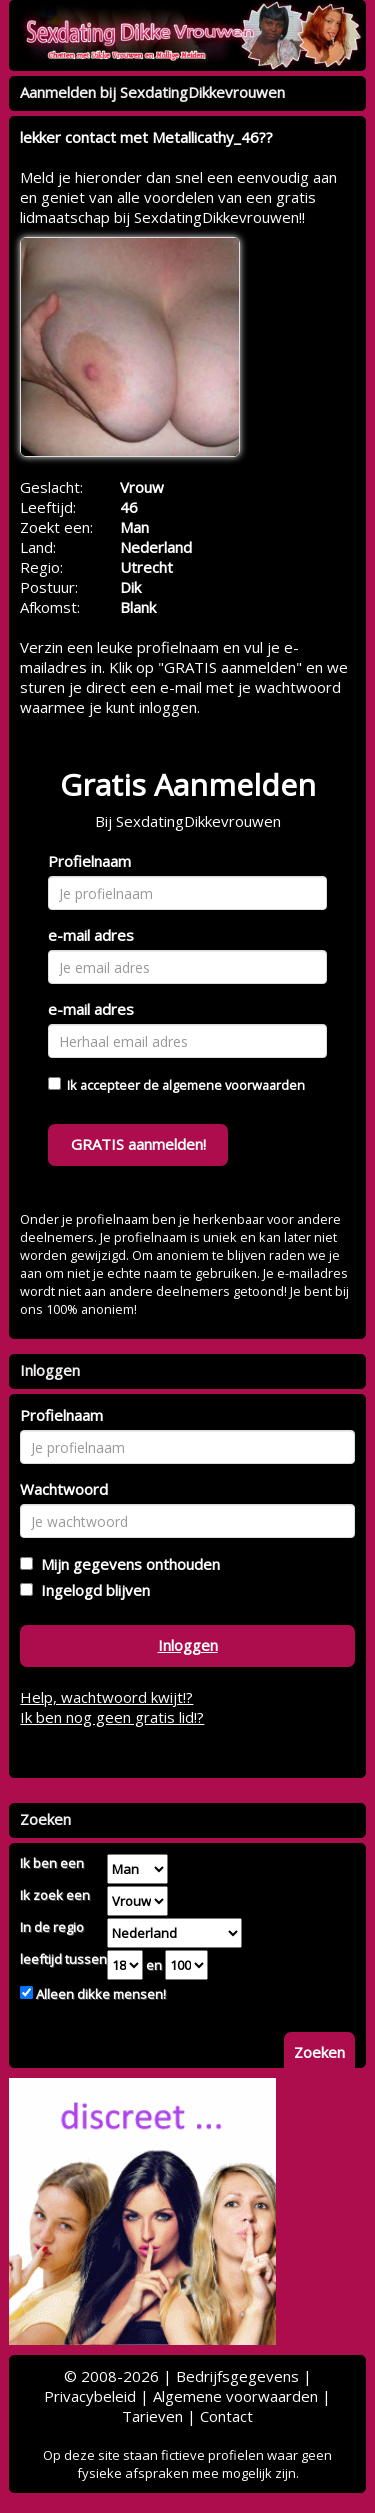  What do you see at coordinates (90, 2396) in the screenshot?
I see `Privacybeleid` at bounding box center [90, 2396].